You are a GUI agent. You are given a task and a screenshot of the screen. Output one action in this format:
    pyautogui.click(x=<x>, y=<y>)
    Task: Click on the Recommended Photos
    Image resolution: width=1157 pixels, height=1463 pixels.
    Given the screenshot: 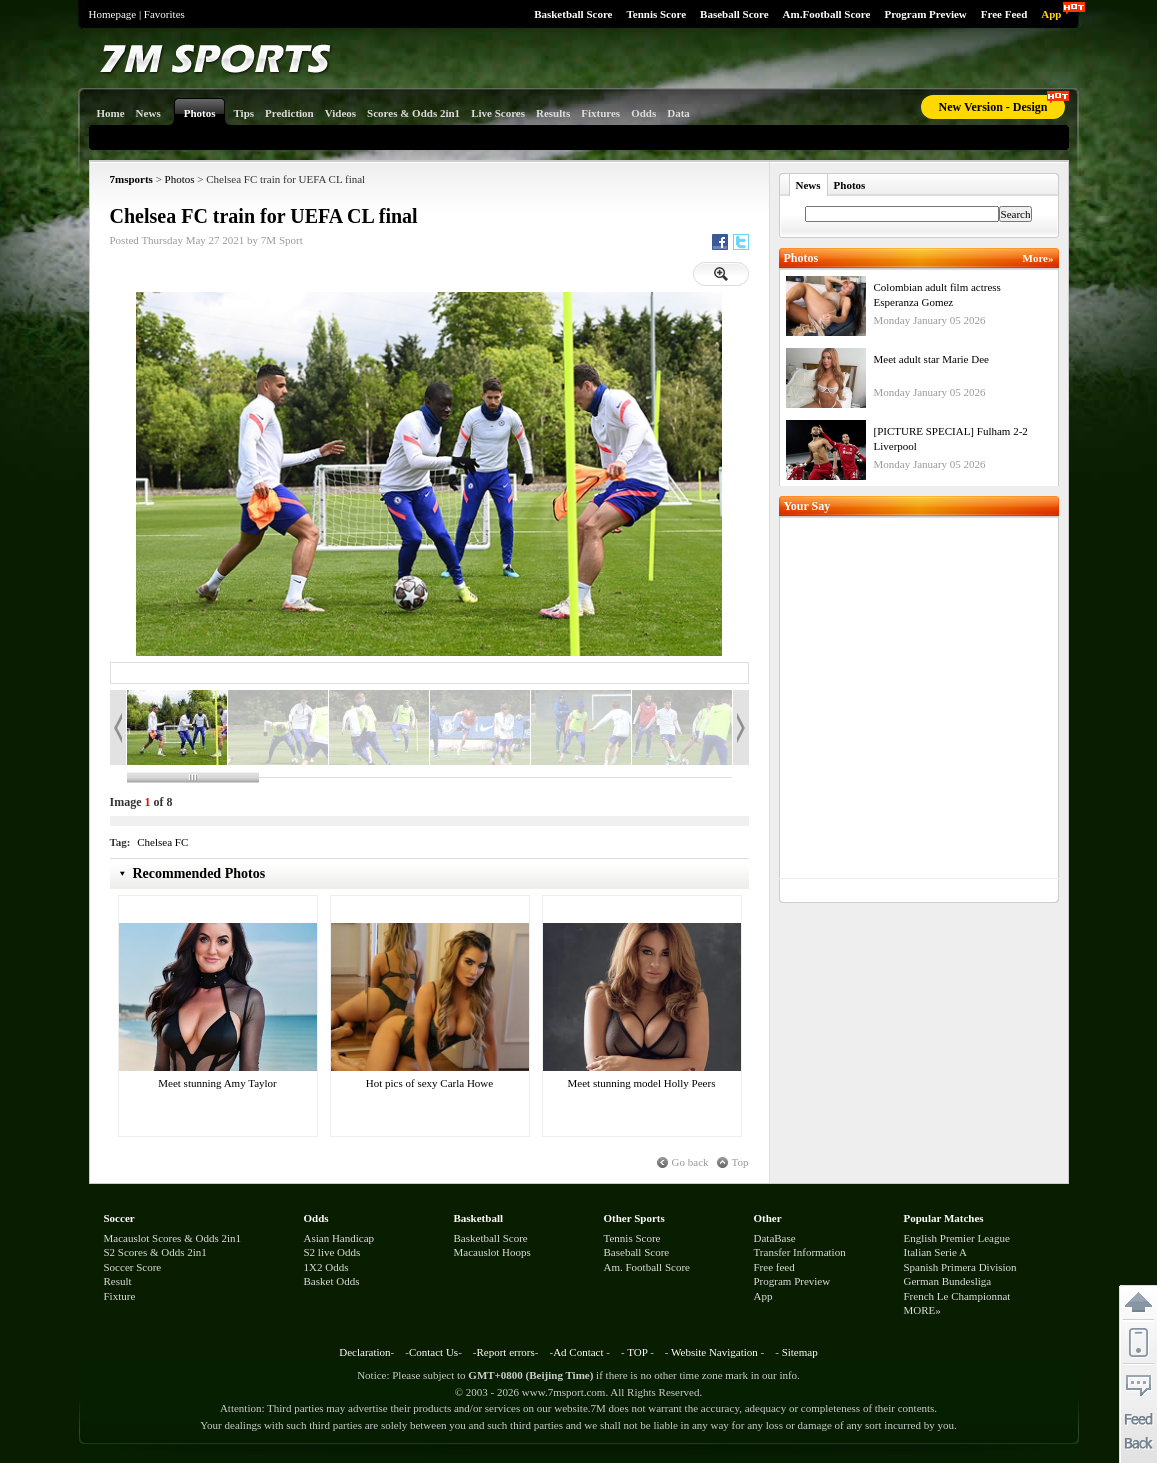 What is the action you would take?
    pyautogui.click(x=199, y=873)
    